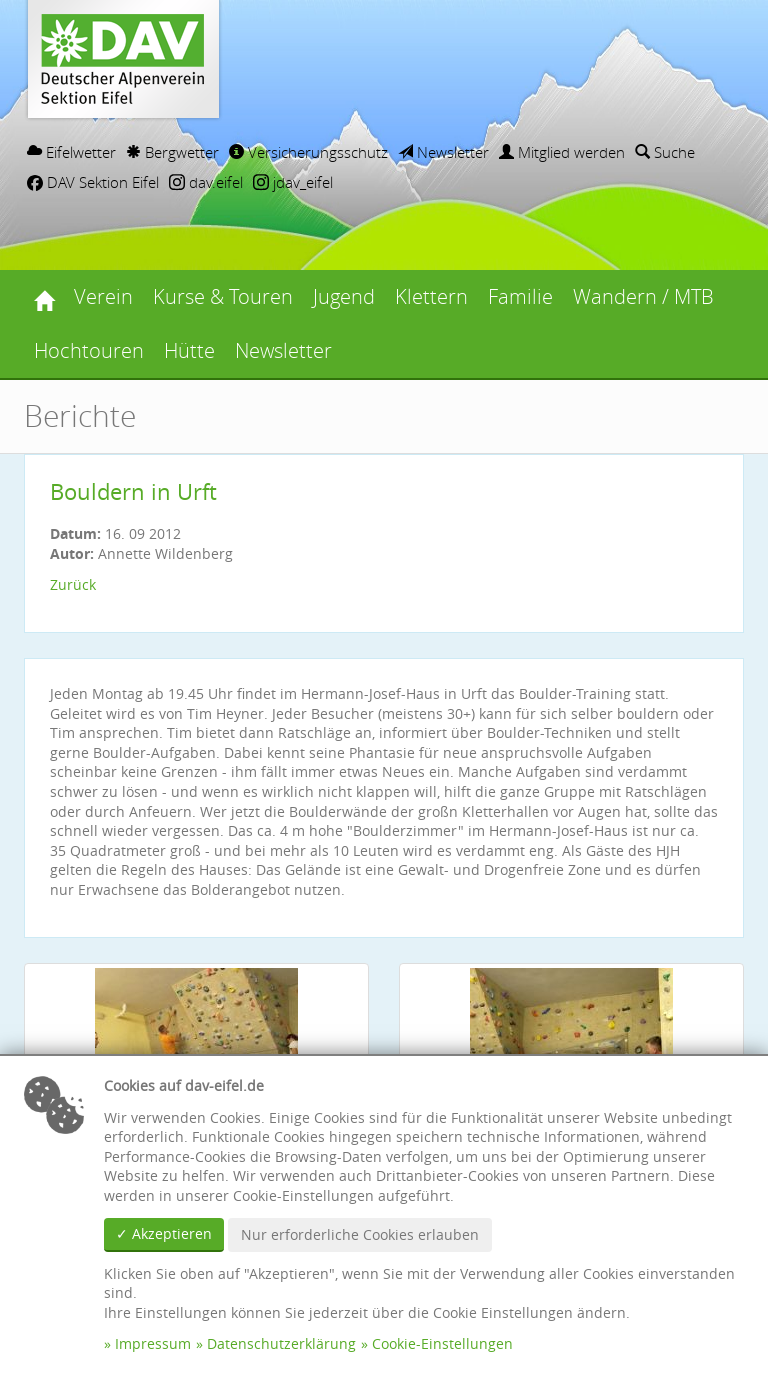  Describe the element at coordinates (189, 350) in the screenshot. I see `Hütte` at that location.